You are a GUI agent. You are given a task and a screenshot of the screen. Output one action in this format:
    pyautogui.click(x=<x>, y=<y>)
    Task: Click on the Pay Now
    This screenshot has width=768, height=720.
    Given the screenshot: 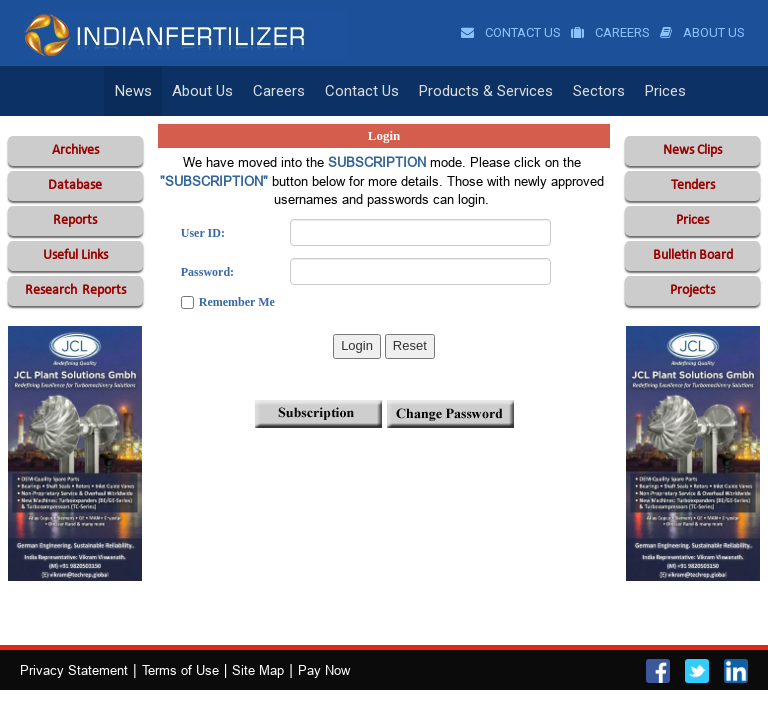 What is the action you would take?
    pyautogui.click(x=324, y=670)
    